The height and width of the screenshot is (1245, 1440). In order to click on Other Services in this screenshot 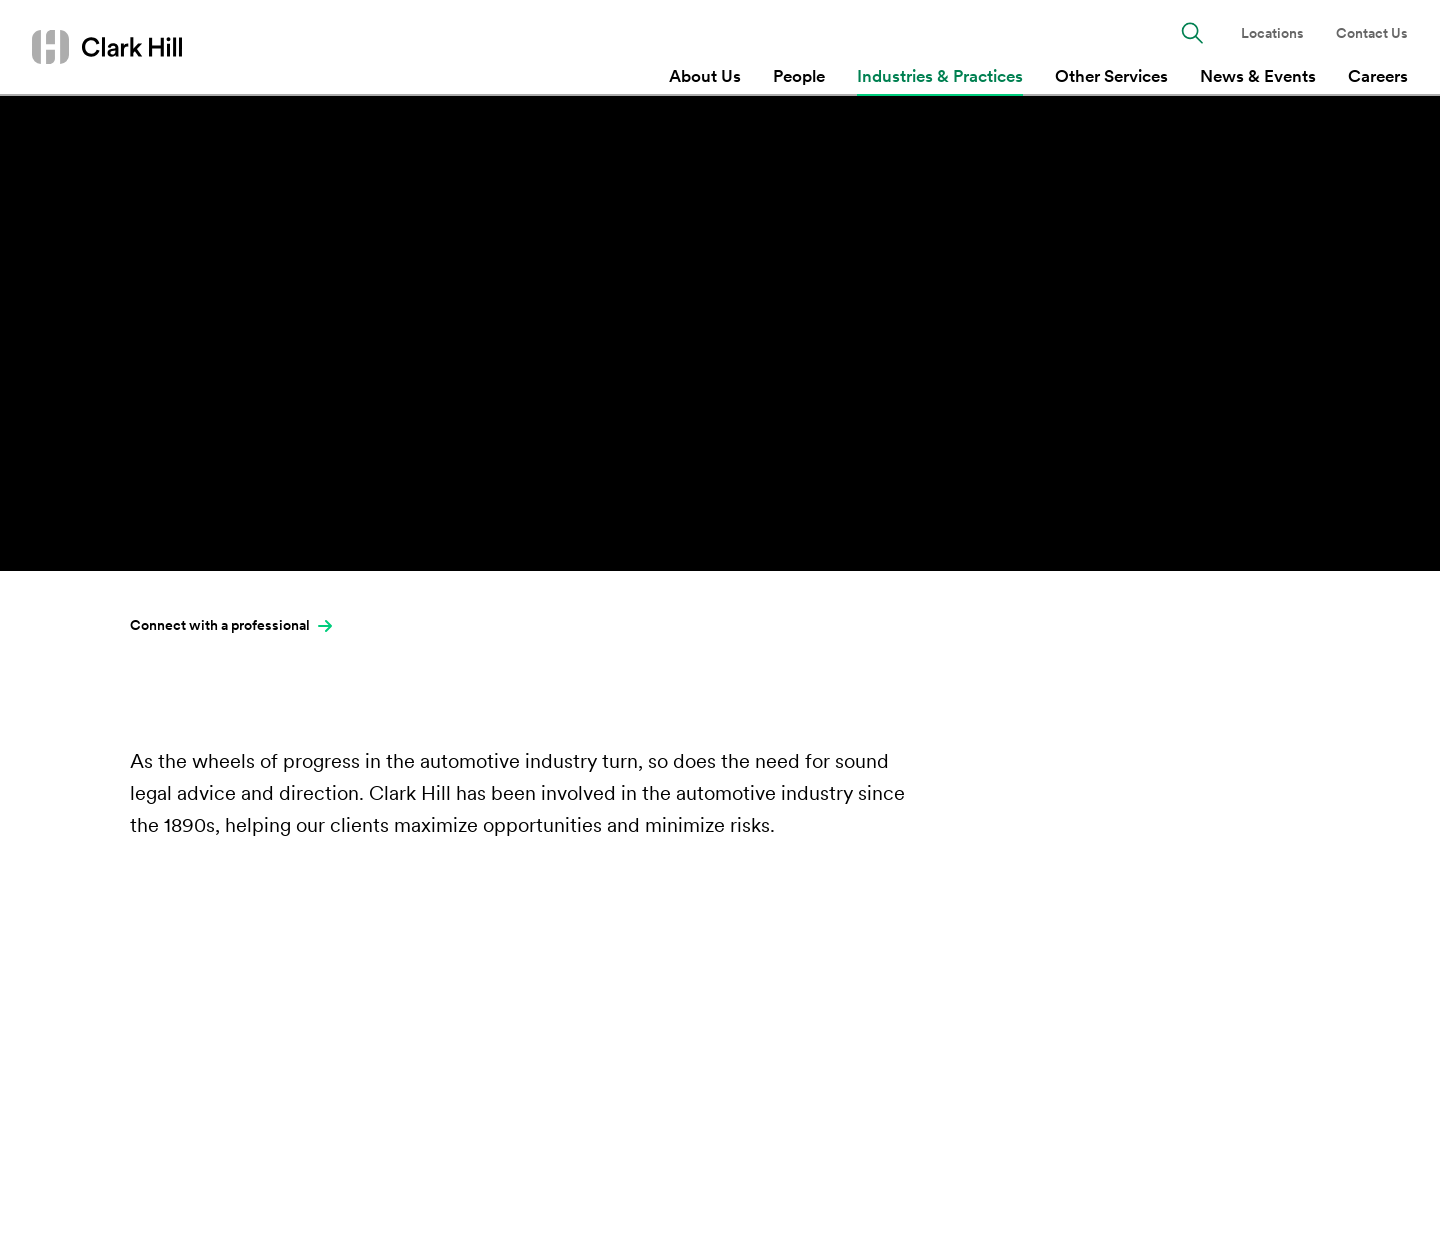, I will do `click(1111, 76)`.